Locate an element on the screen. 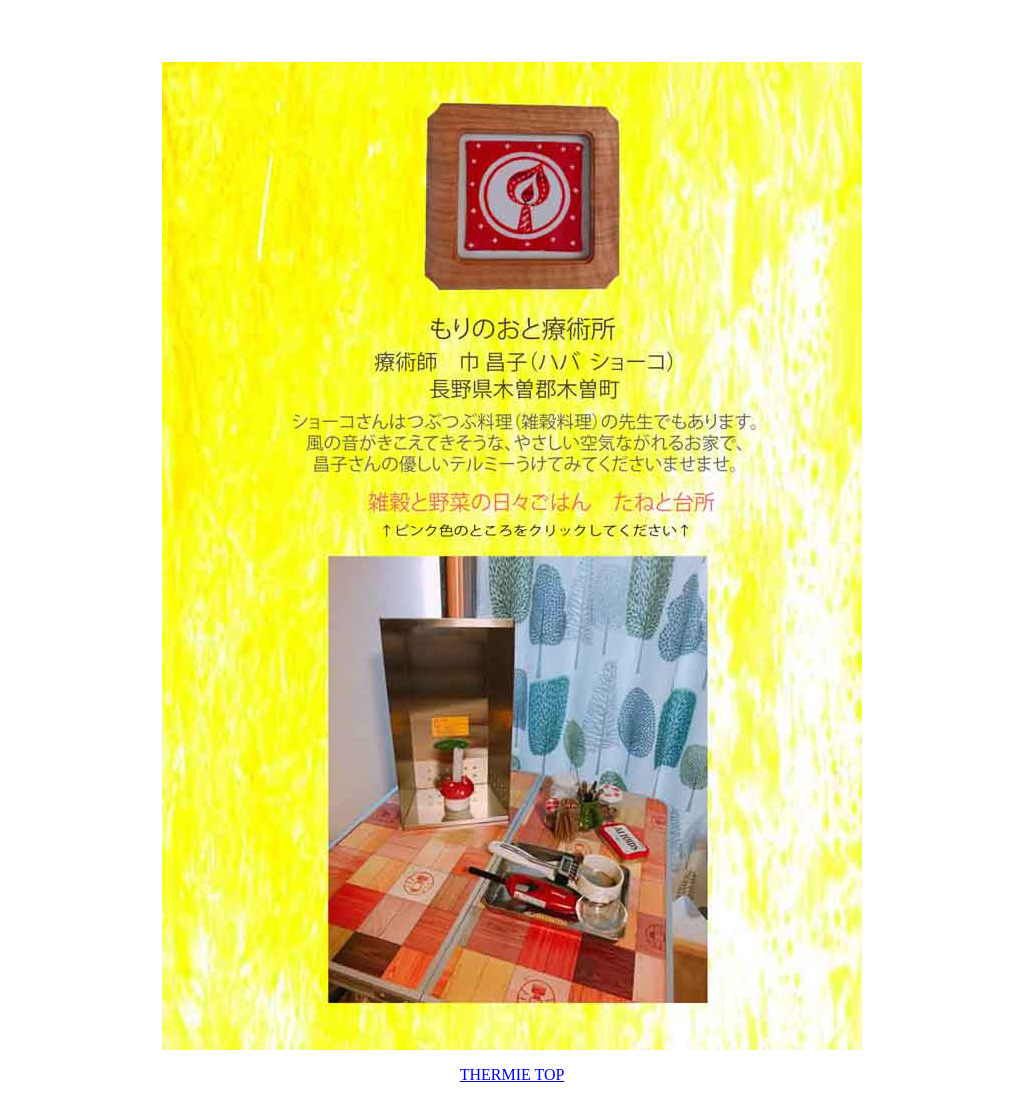 The height and width of the screenshot is (1100, 1024). THERMIE TOP is located at coordinates (512, 1074).